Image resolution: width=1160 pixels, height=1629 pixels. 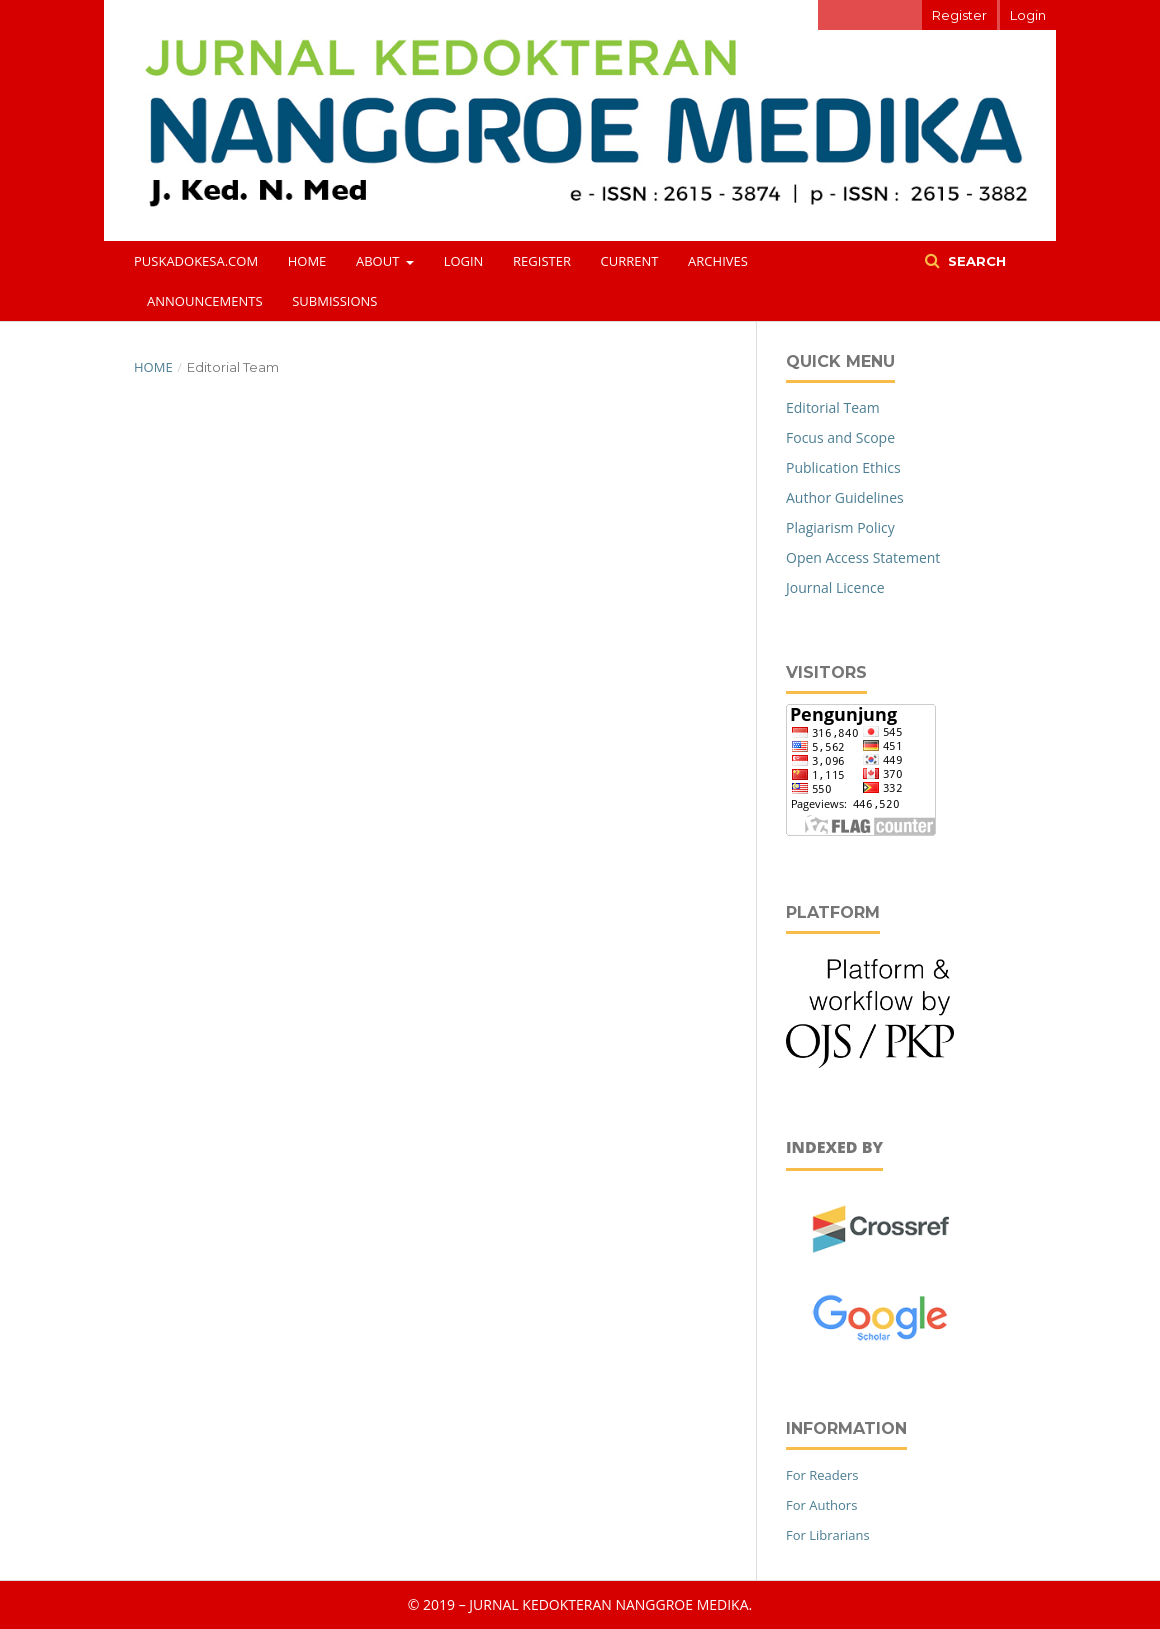 What do you see at coordinates (718, 261) in the screenshot?
I see `Archives` at bounding box center [718, 261].